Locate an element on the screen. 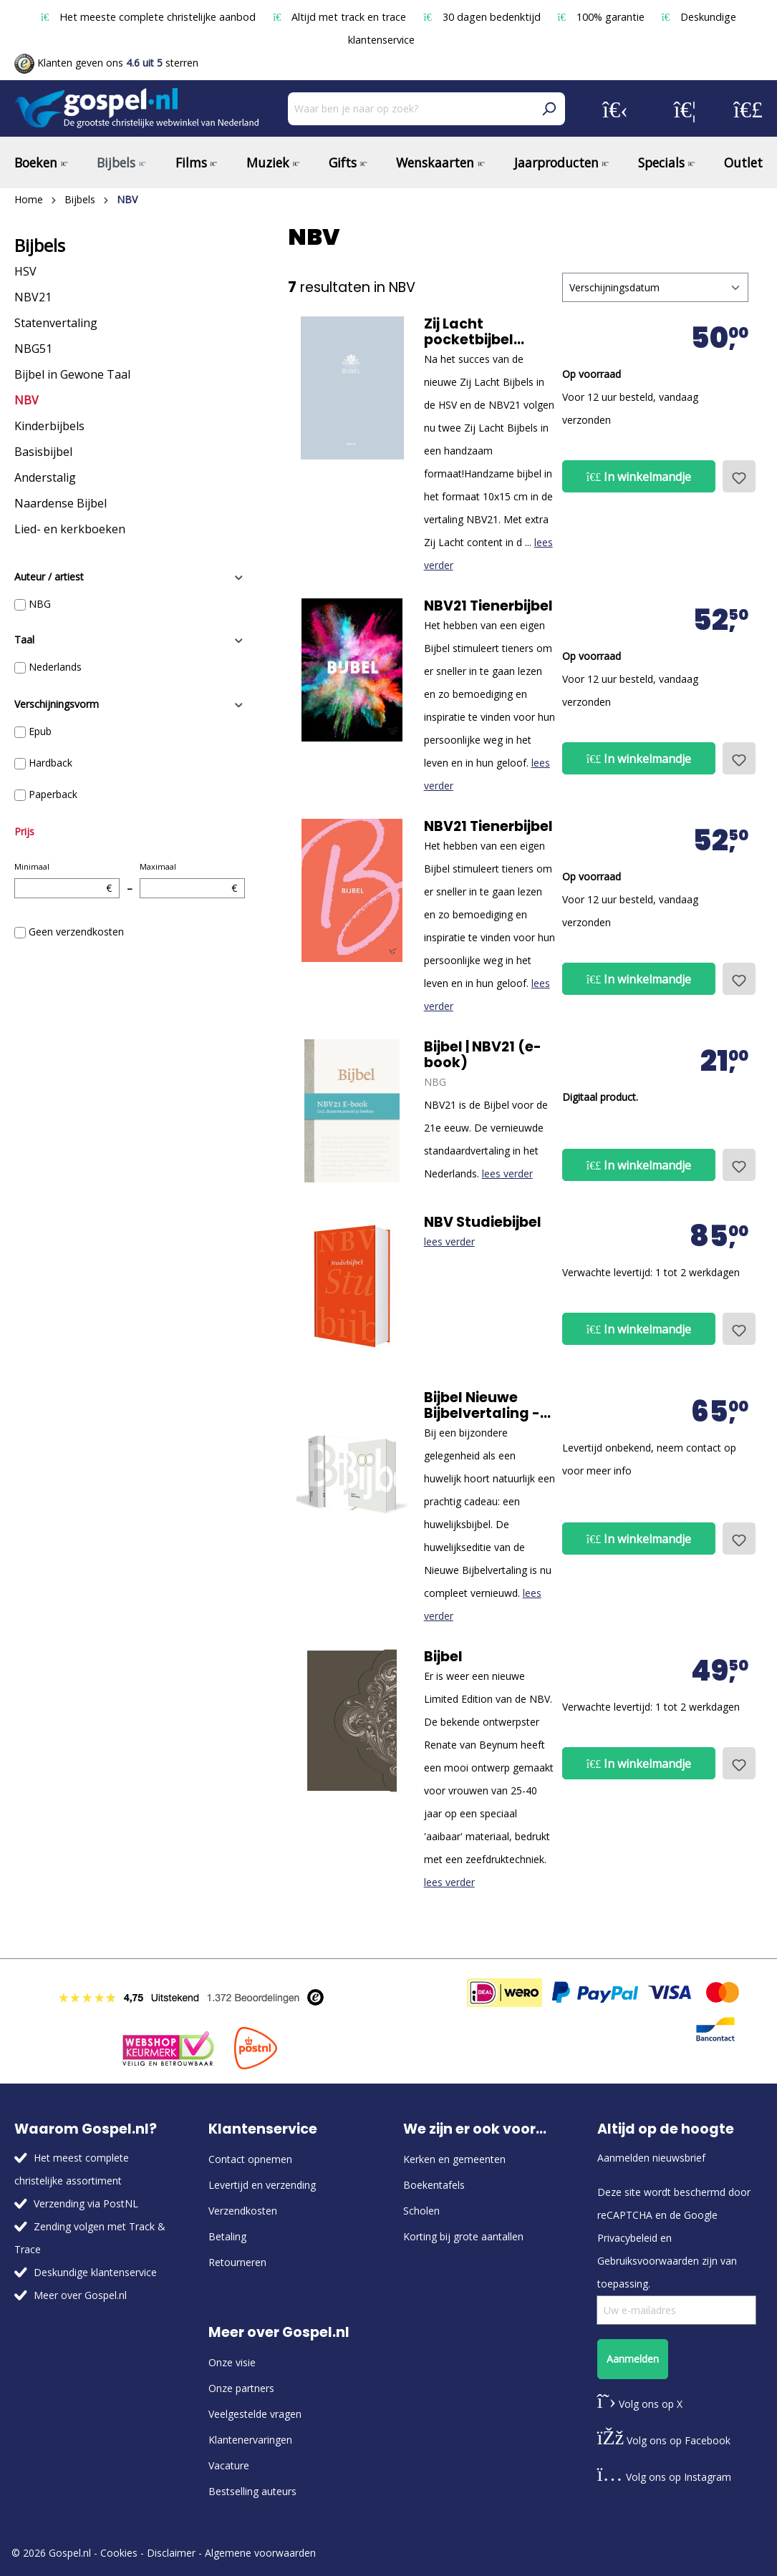  Bijbel is located at coordinates (443, 1657).